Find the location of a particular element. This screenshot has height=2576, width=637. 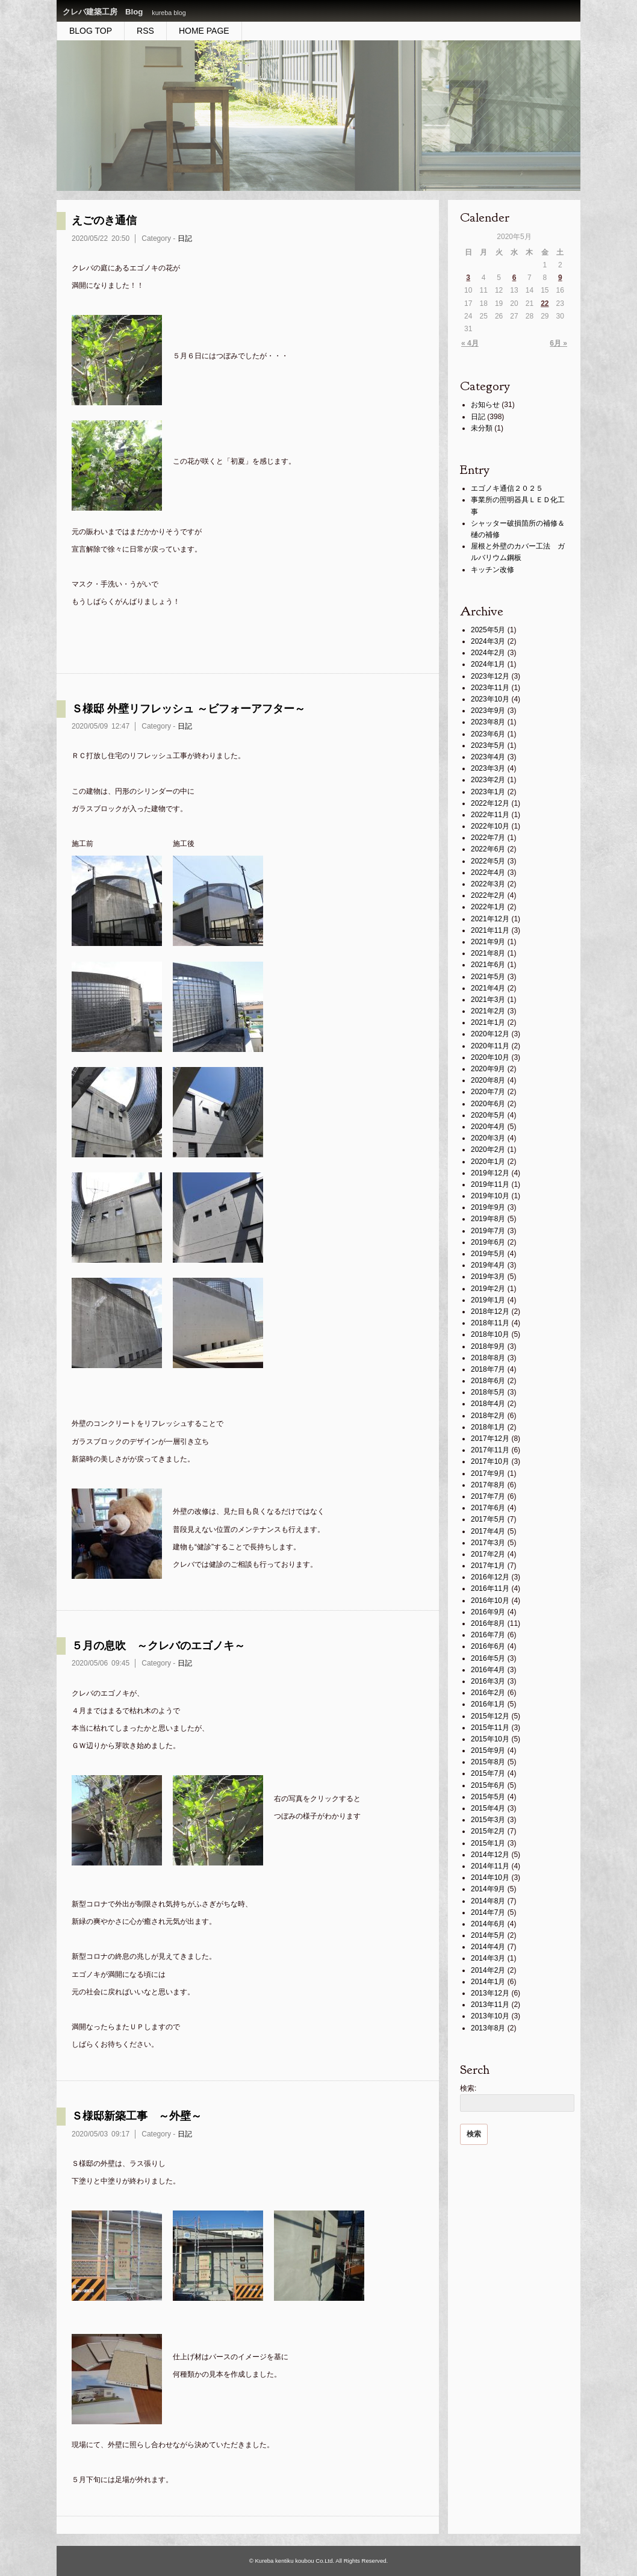

2014年4月 is located at coordinates (488, 1947).